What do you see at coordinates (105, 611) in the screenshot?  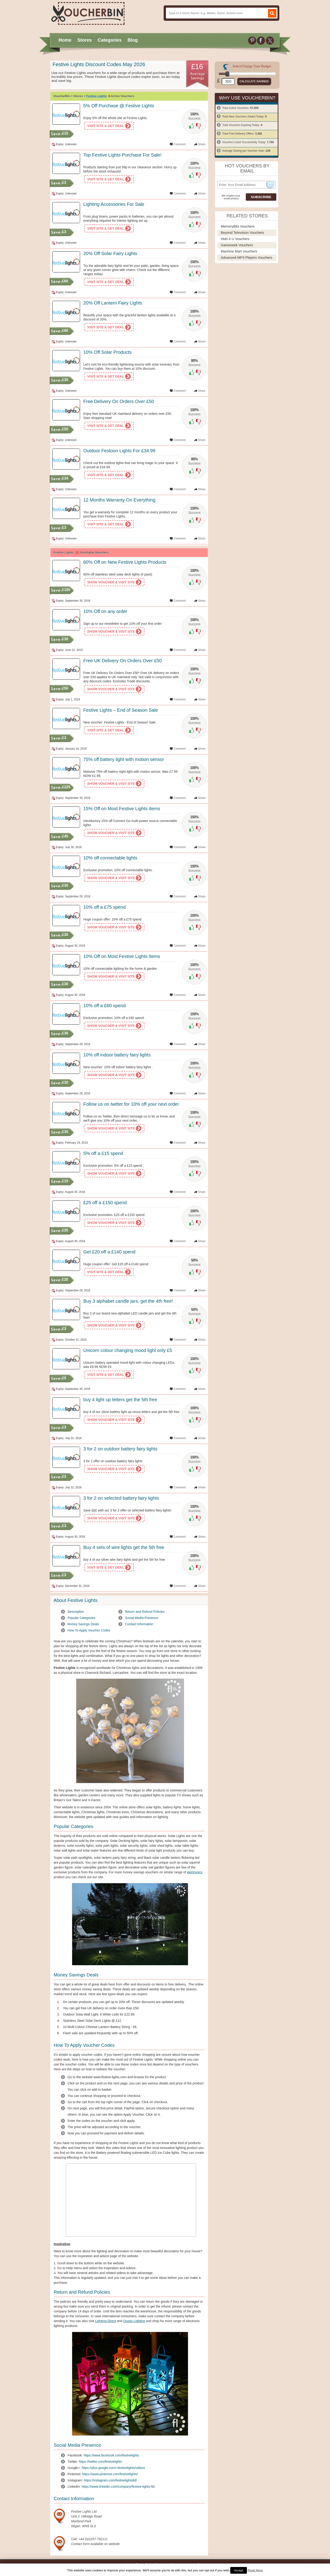 I see `10% Off on any order` at bounding box center [105, 611].